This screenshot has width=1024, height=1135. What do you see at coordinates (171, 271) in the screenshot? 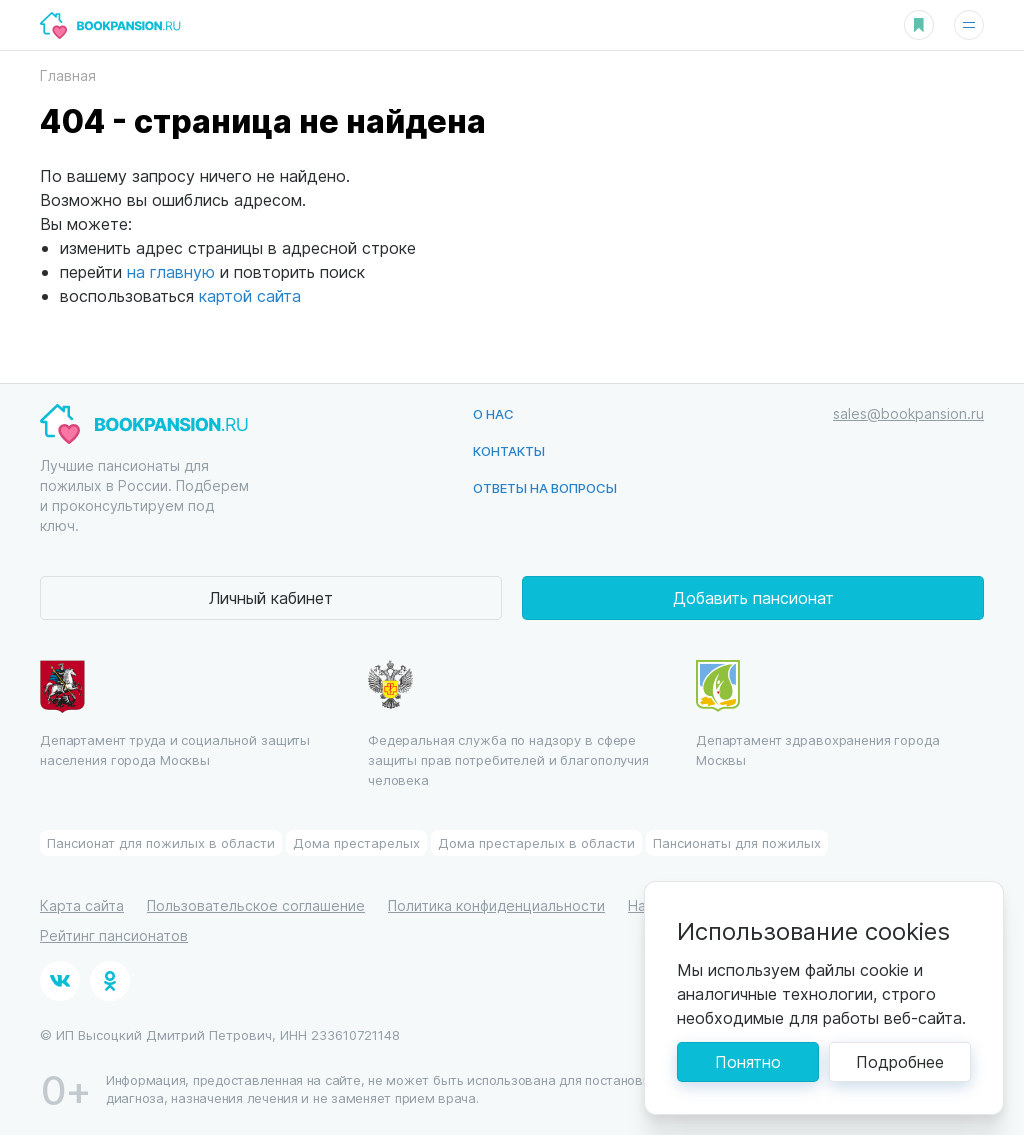
I see `на главную` at bounding box center [171, 271].